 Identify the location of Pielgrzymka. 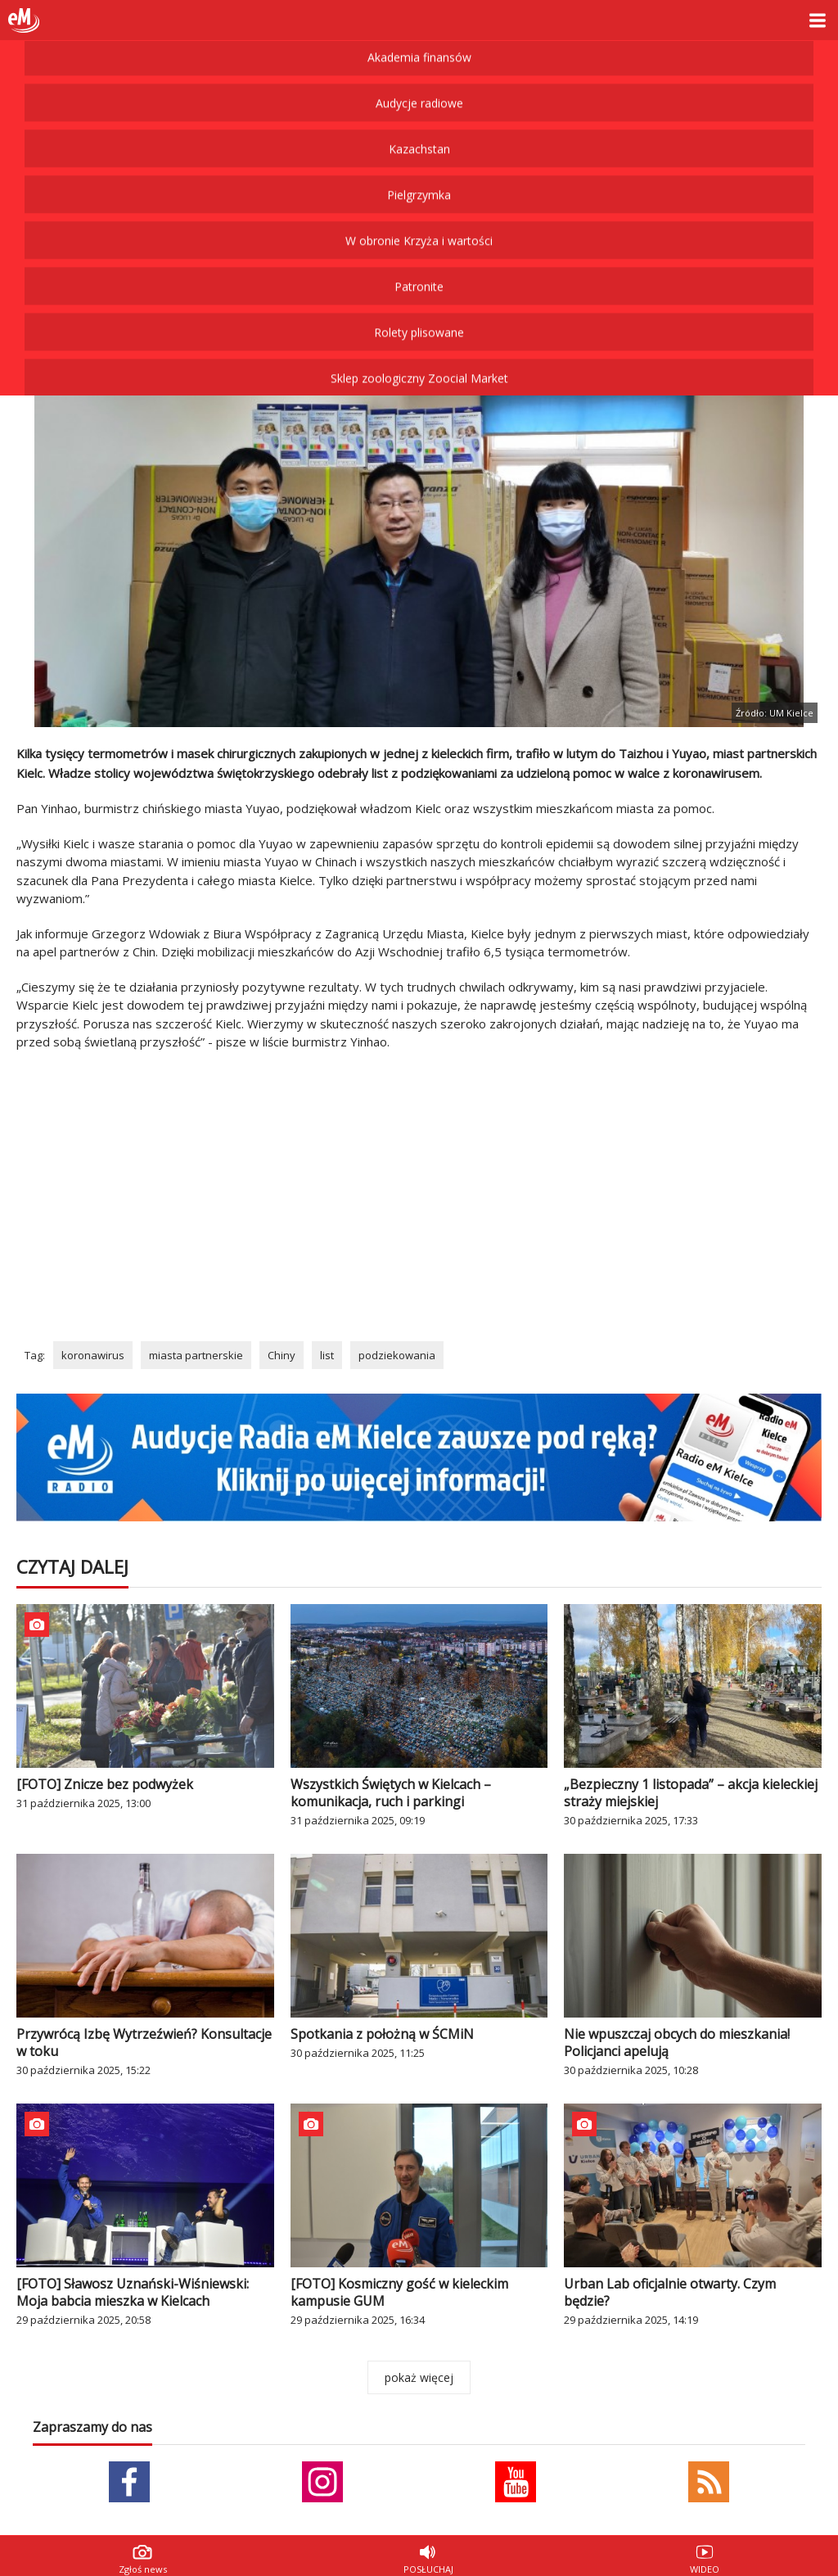
(419, 83).